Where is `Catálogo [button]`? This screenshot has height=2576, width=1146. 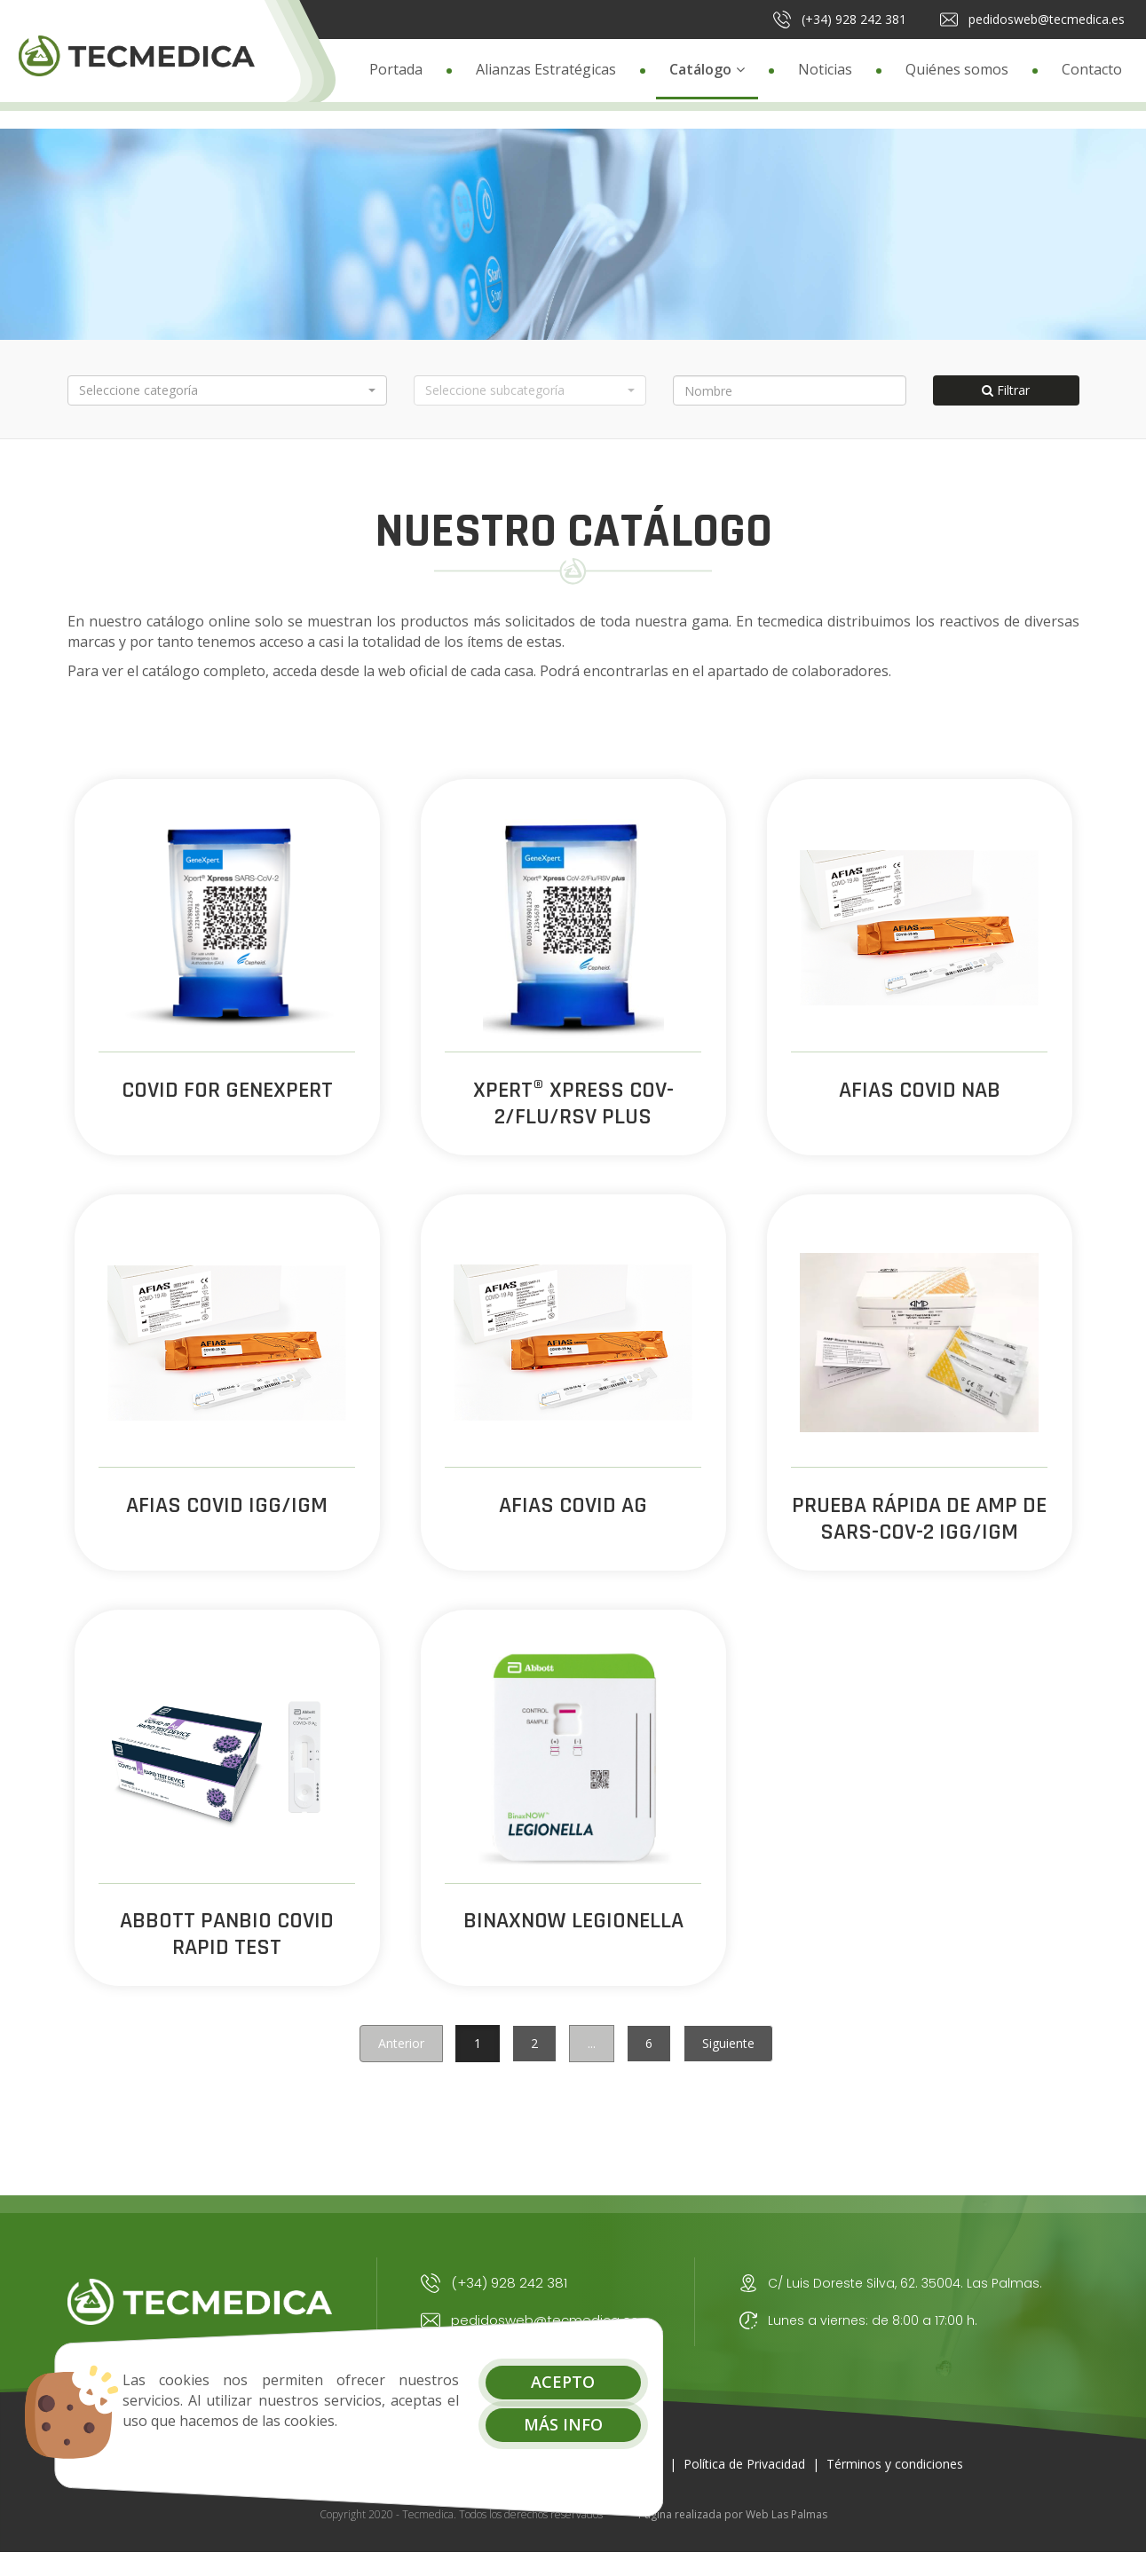 Catálogo [button] is located at coordinates (707, 69).